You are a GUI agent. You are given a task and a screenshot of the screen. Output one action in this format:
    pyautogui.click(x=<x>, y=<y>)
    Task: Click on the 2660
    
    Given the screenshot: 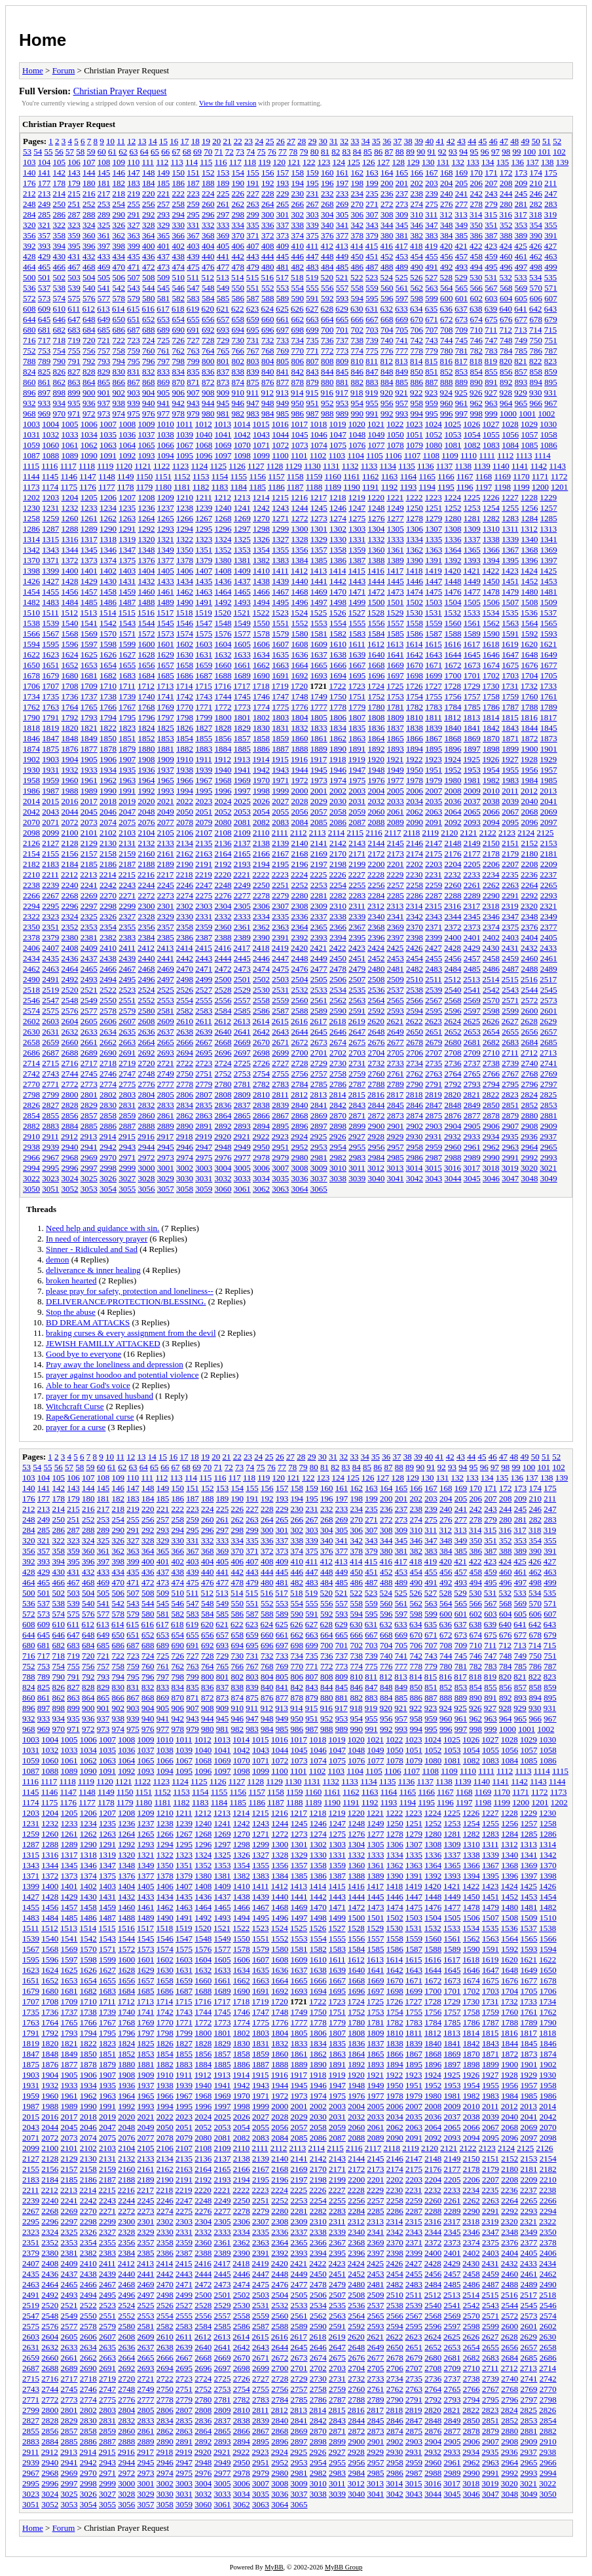 What is the action you would take?
    pyautogui.click(x=70, y=1042)
    